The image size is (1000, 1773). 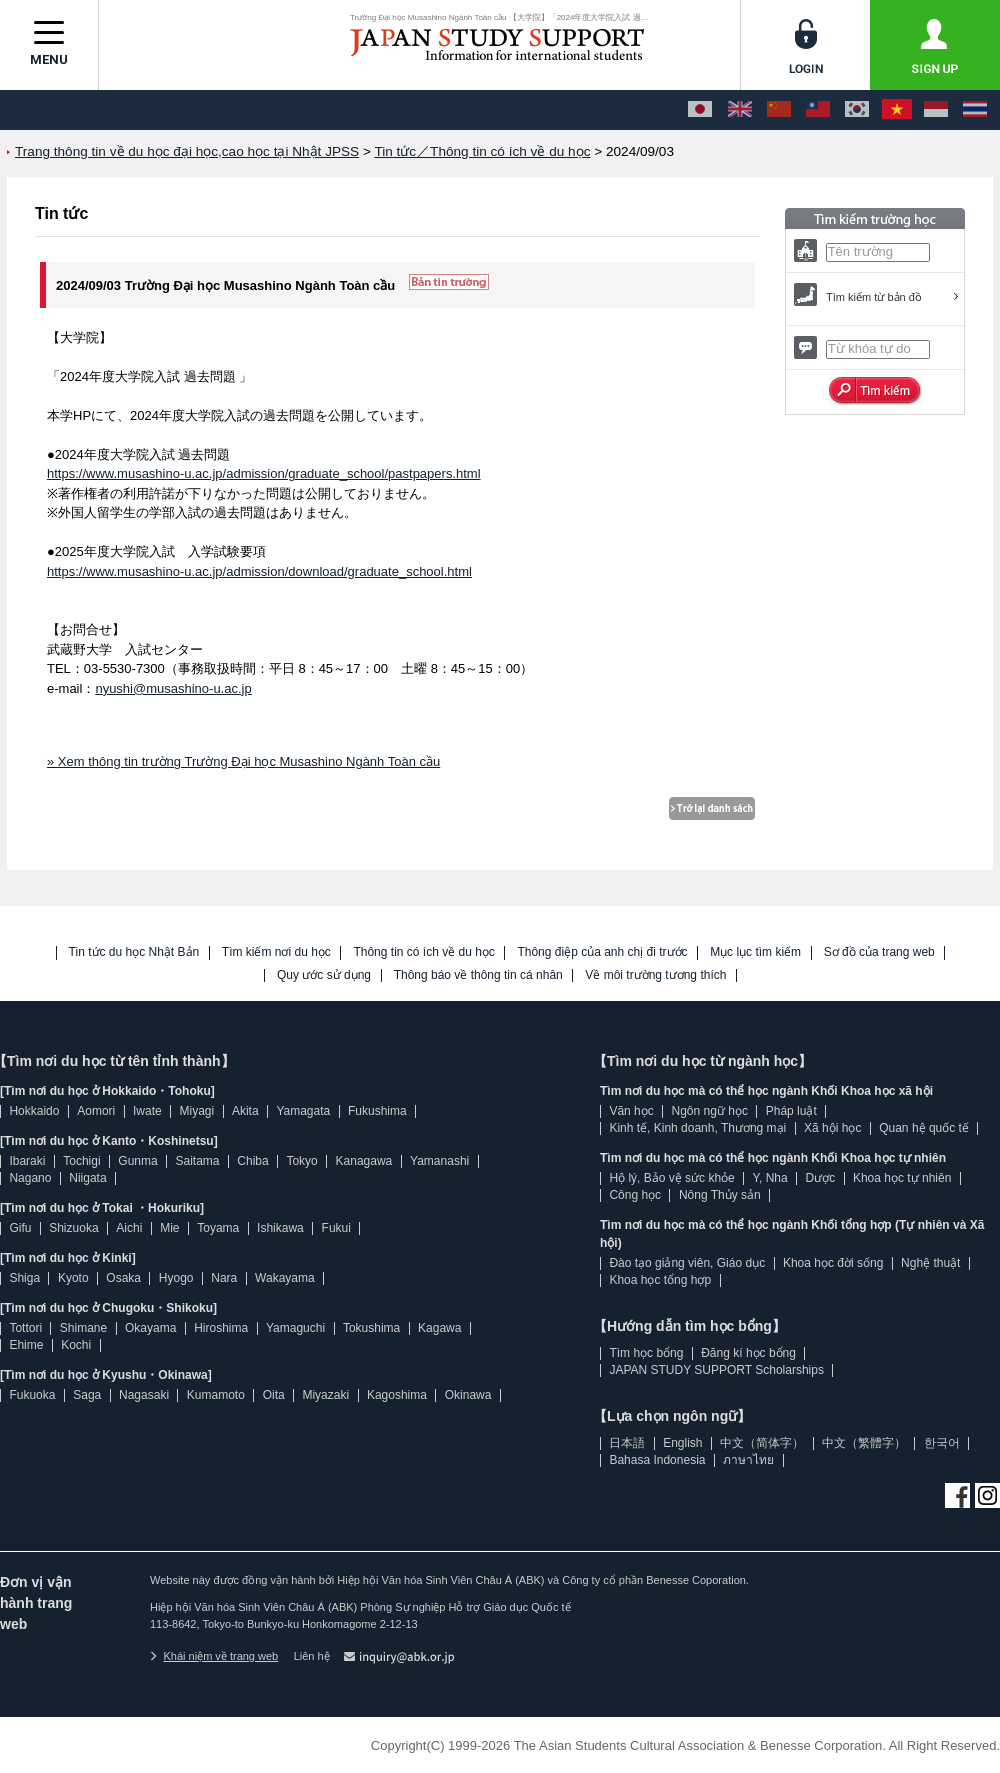 What do you see at coordinates (197, 1161) in the screenshot?
I see `Saitama` at bounding box center [197, 1161].